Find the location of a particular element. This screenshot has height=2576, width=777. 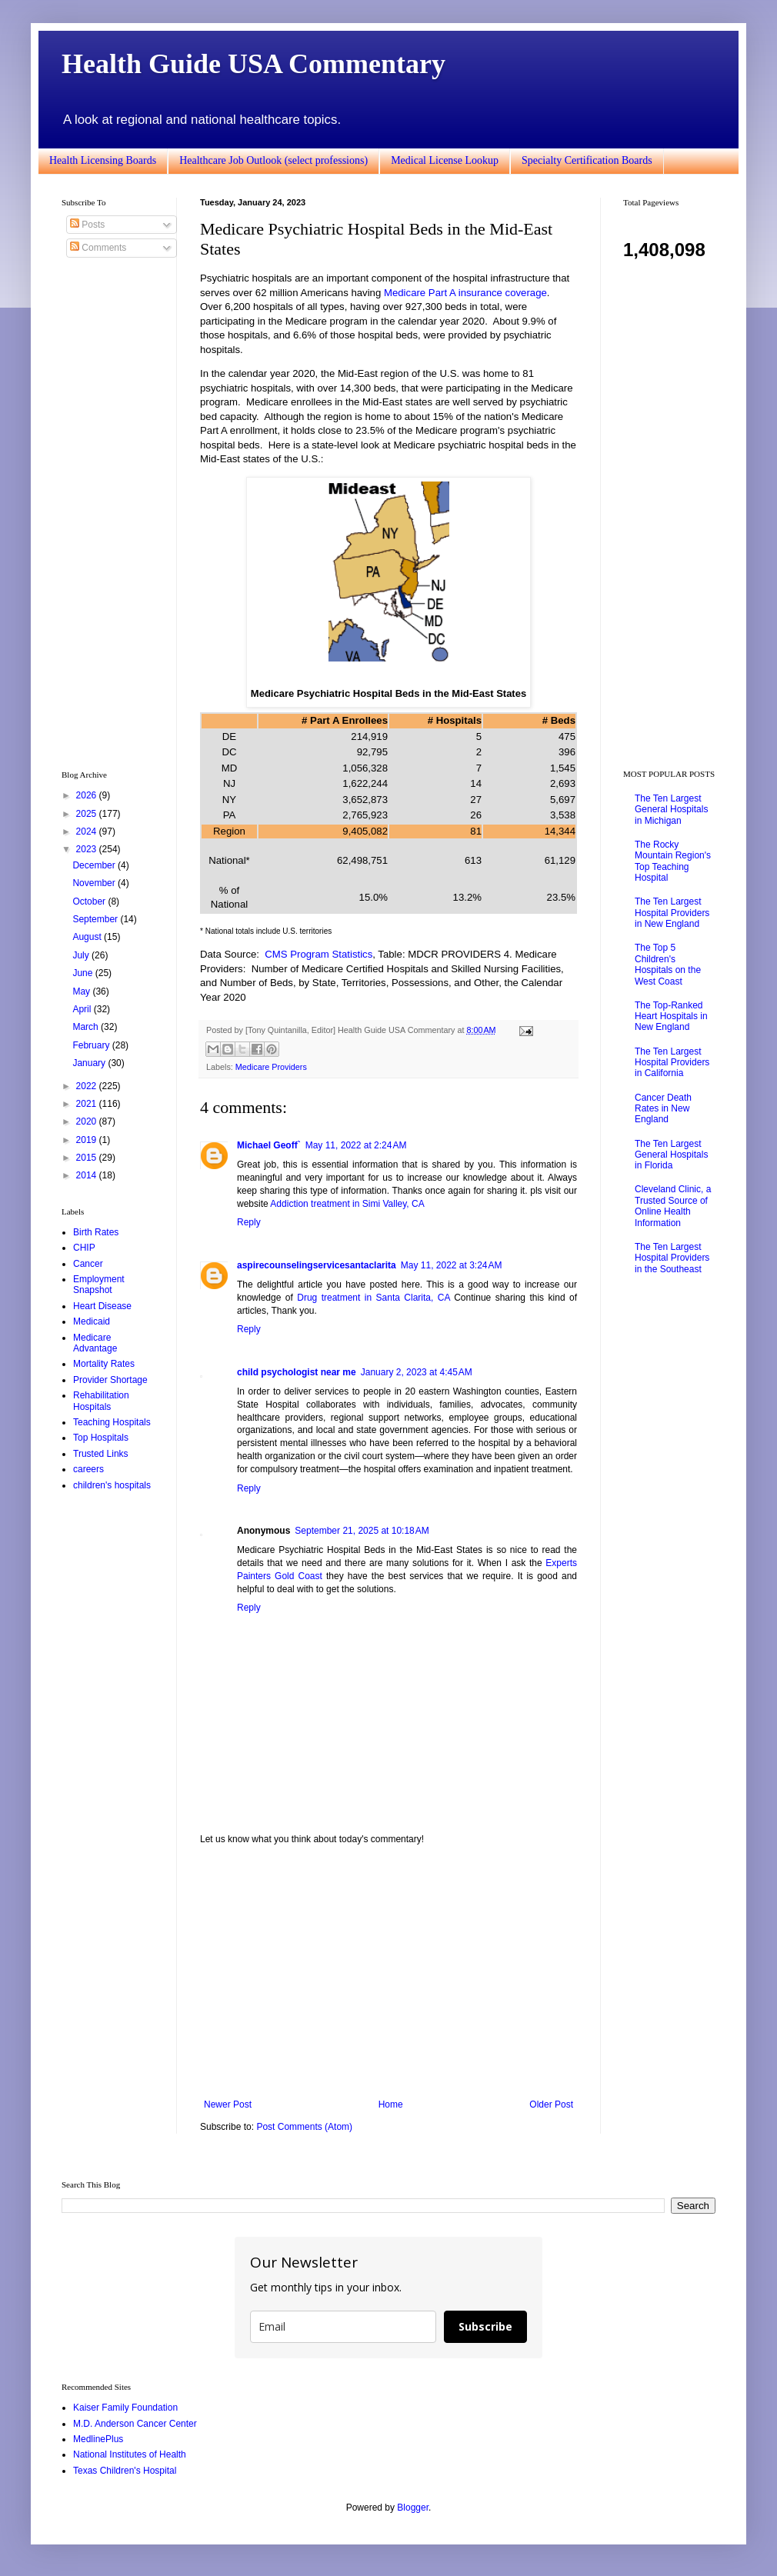

children's hospitals is located at coordinates (112, 1485).